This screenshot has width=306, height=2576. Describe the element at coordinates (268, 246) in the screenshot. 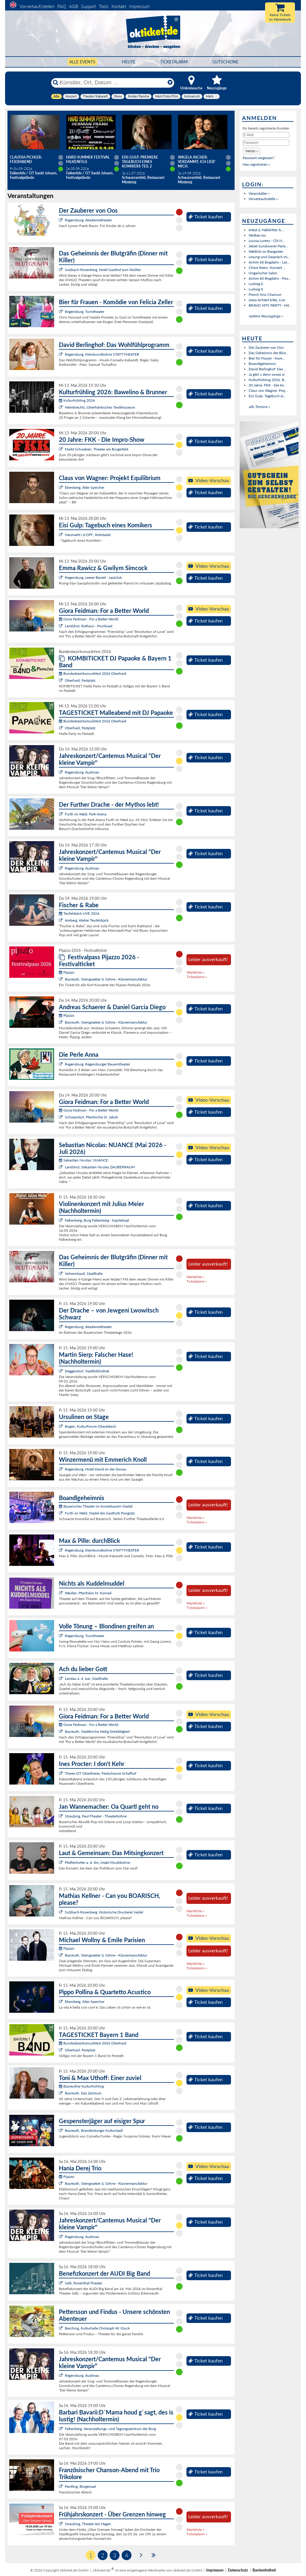

I see `Jetset Sundowner Party...` at that location.